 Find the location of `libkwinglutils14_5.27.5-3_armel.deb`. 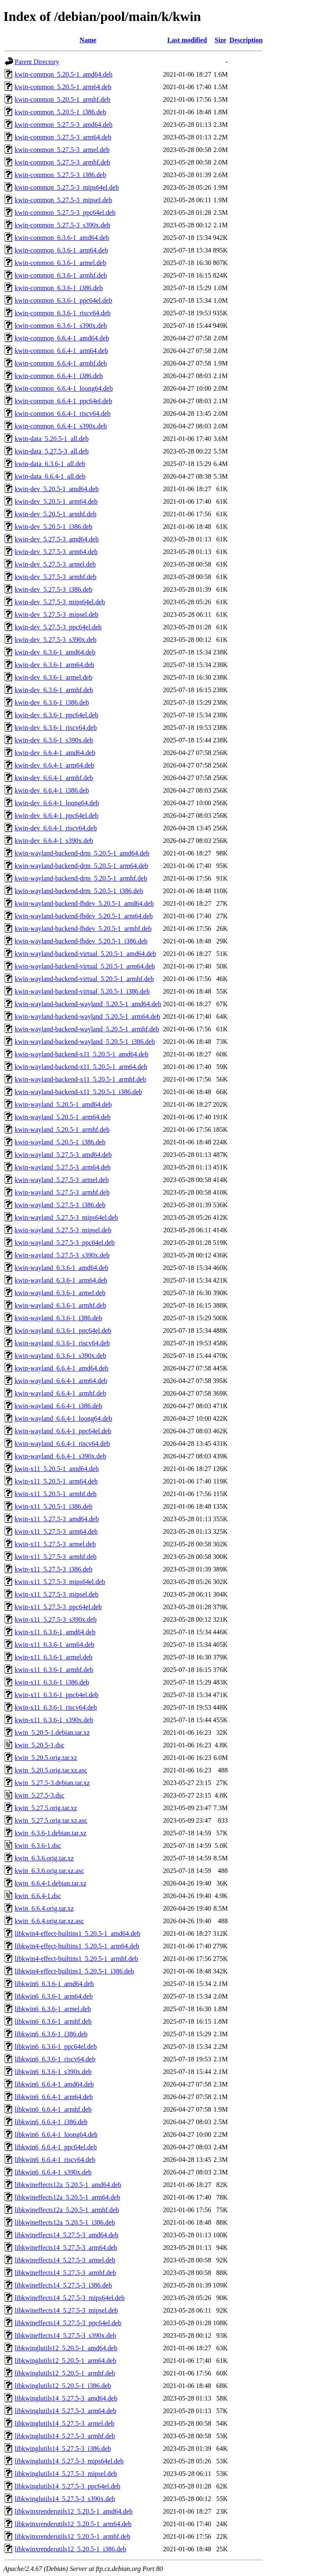

libkwinglutils14_5.27.5-3_armel.deb is located at coordinates (64, 2423).